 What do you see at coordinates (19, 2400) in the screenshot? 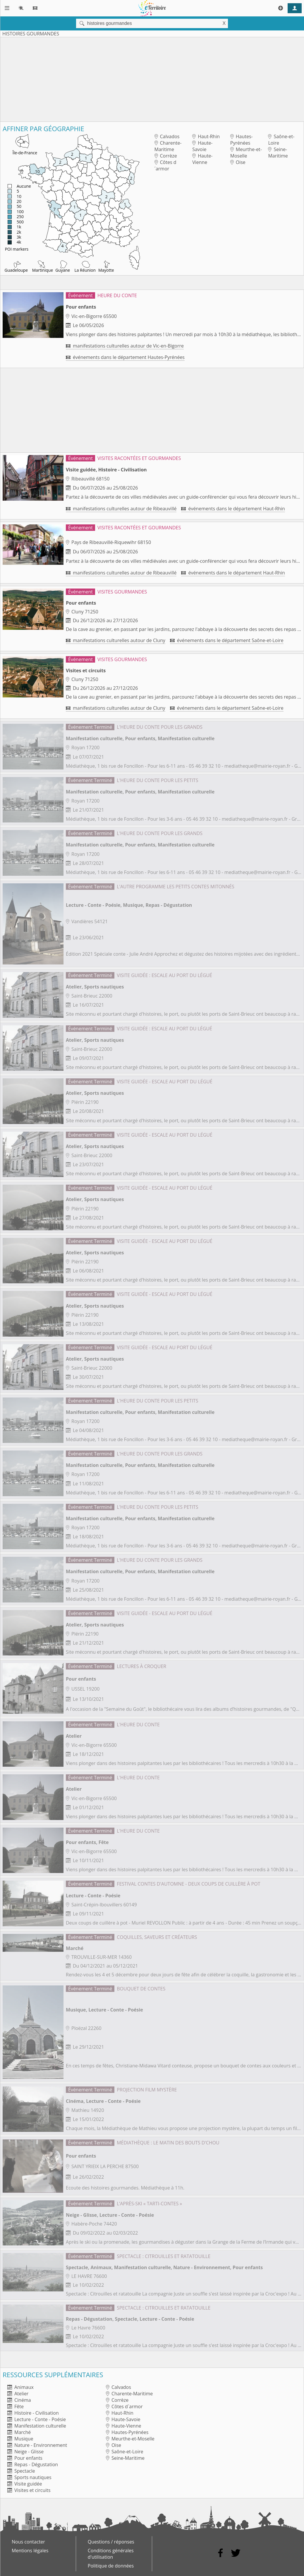
I see `Cinéma` at bounding box center [19, 2400].